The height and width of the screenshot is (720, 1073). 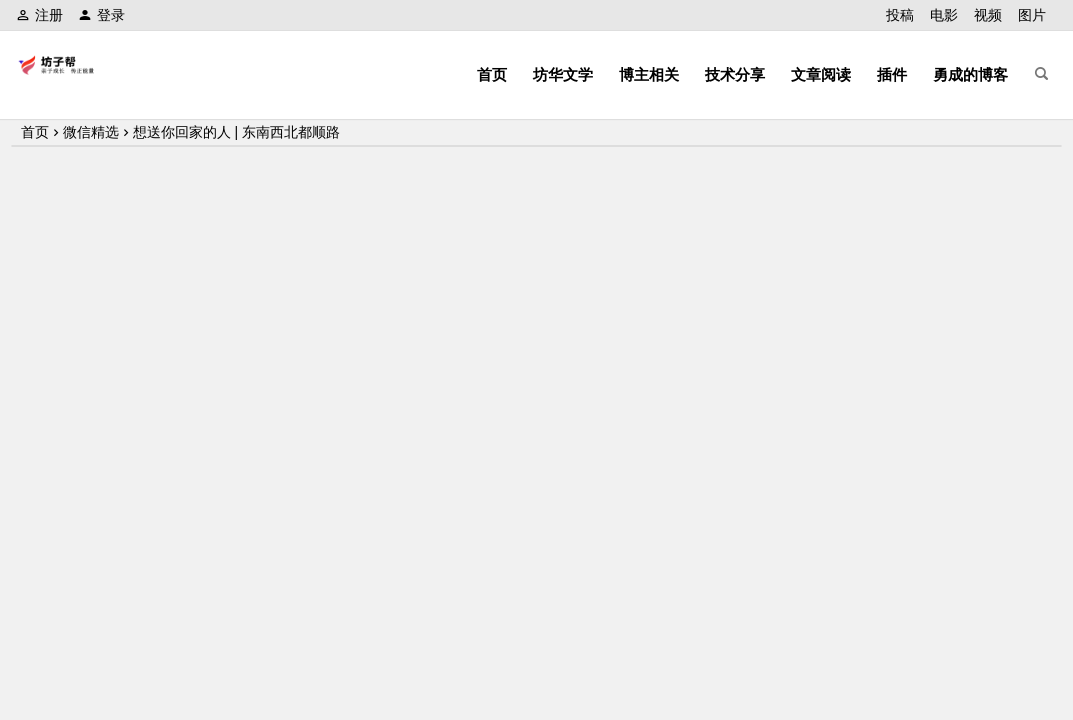 What do you see at coordinates (970, 74) in the screenshot?
I see `勇成的博客` at bounding box center [970, 74].